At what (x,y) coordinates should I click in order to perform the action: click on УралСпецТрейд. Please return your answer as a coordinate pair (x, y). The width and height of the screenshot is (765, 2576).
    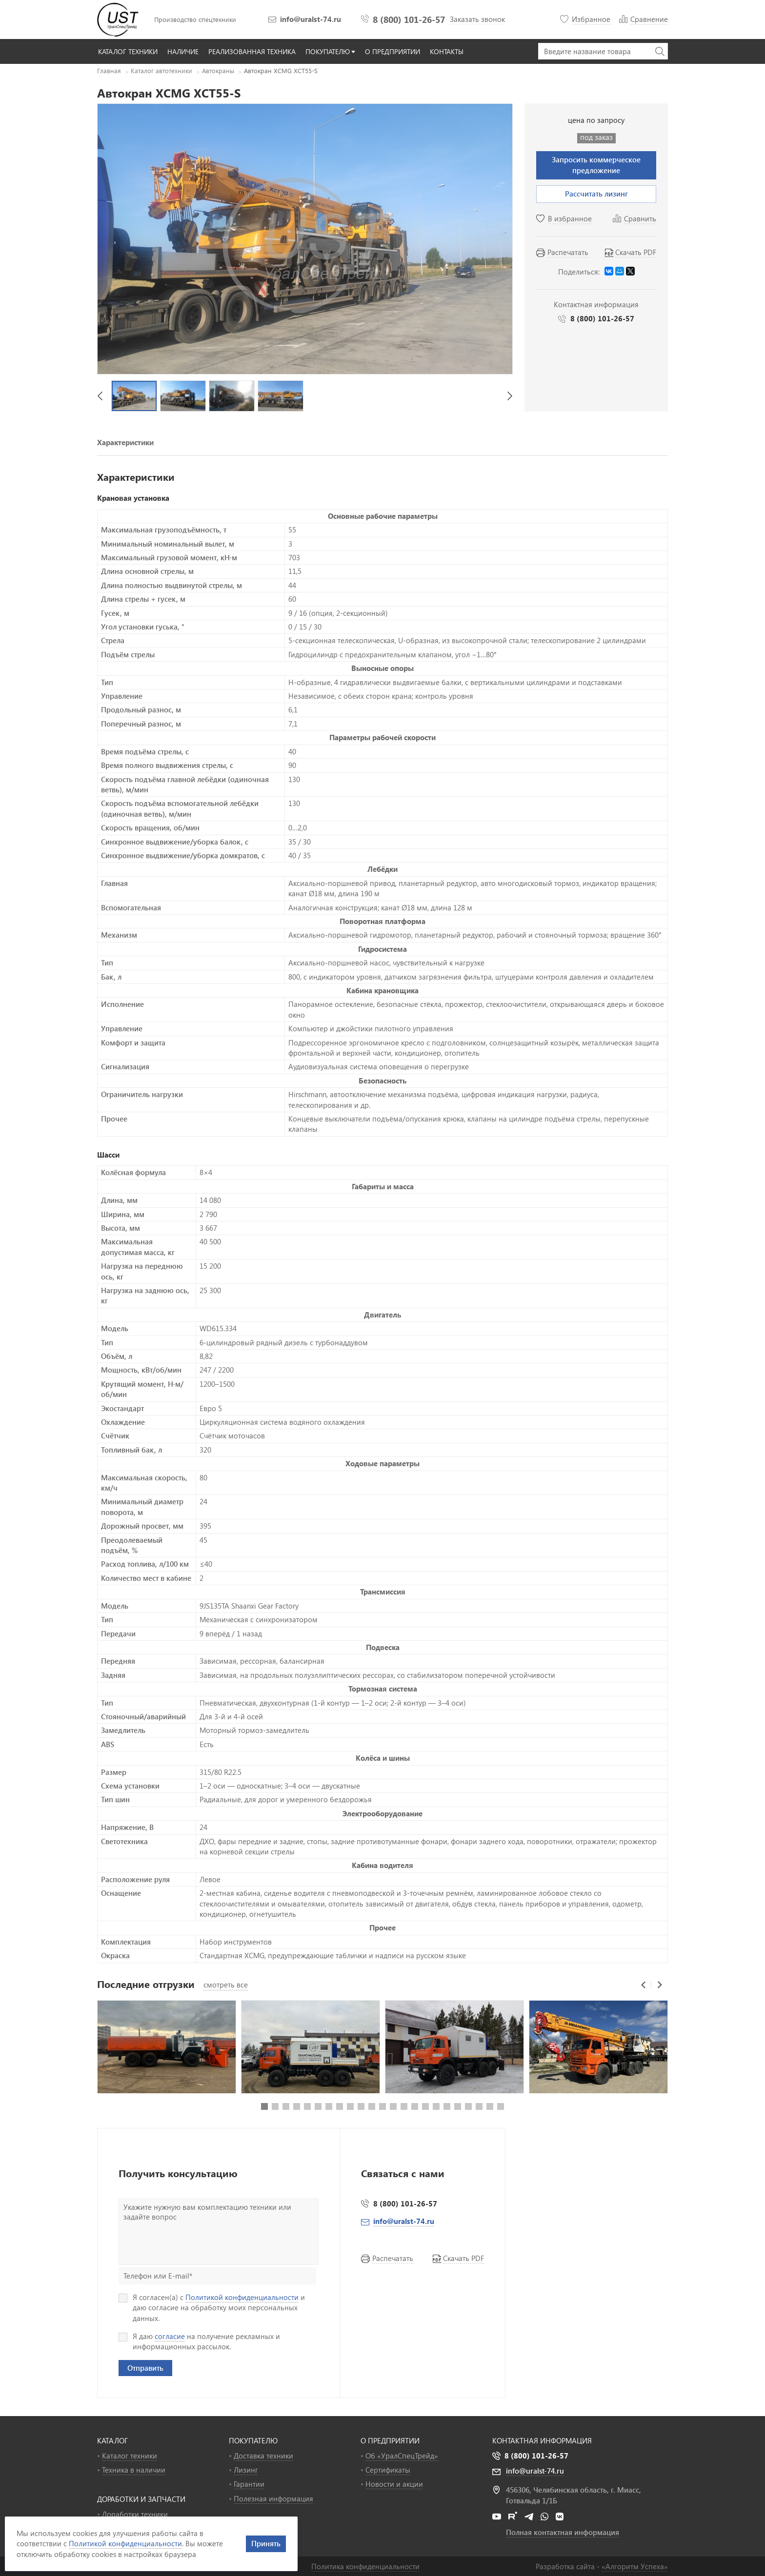
    Looking at the image, I should click on (119, 19).